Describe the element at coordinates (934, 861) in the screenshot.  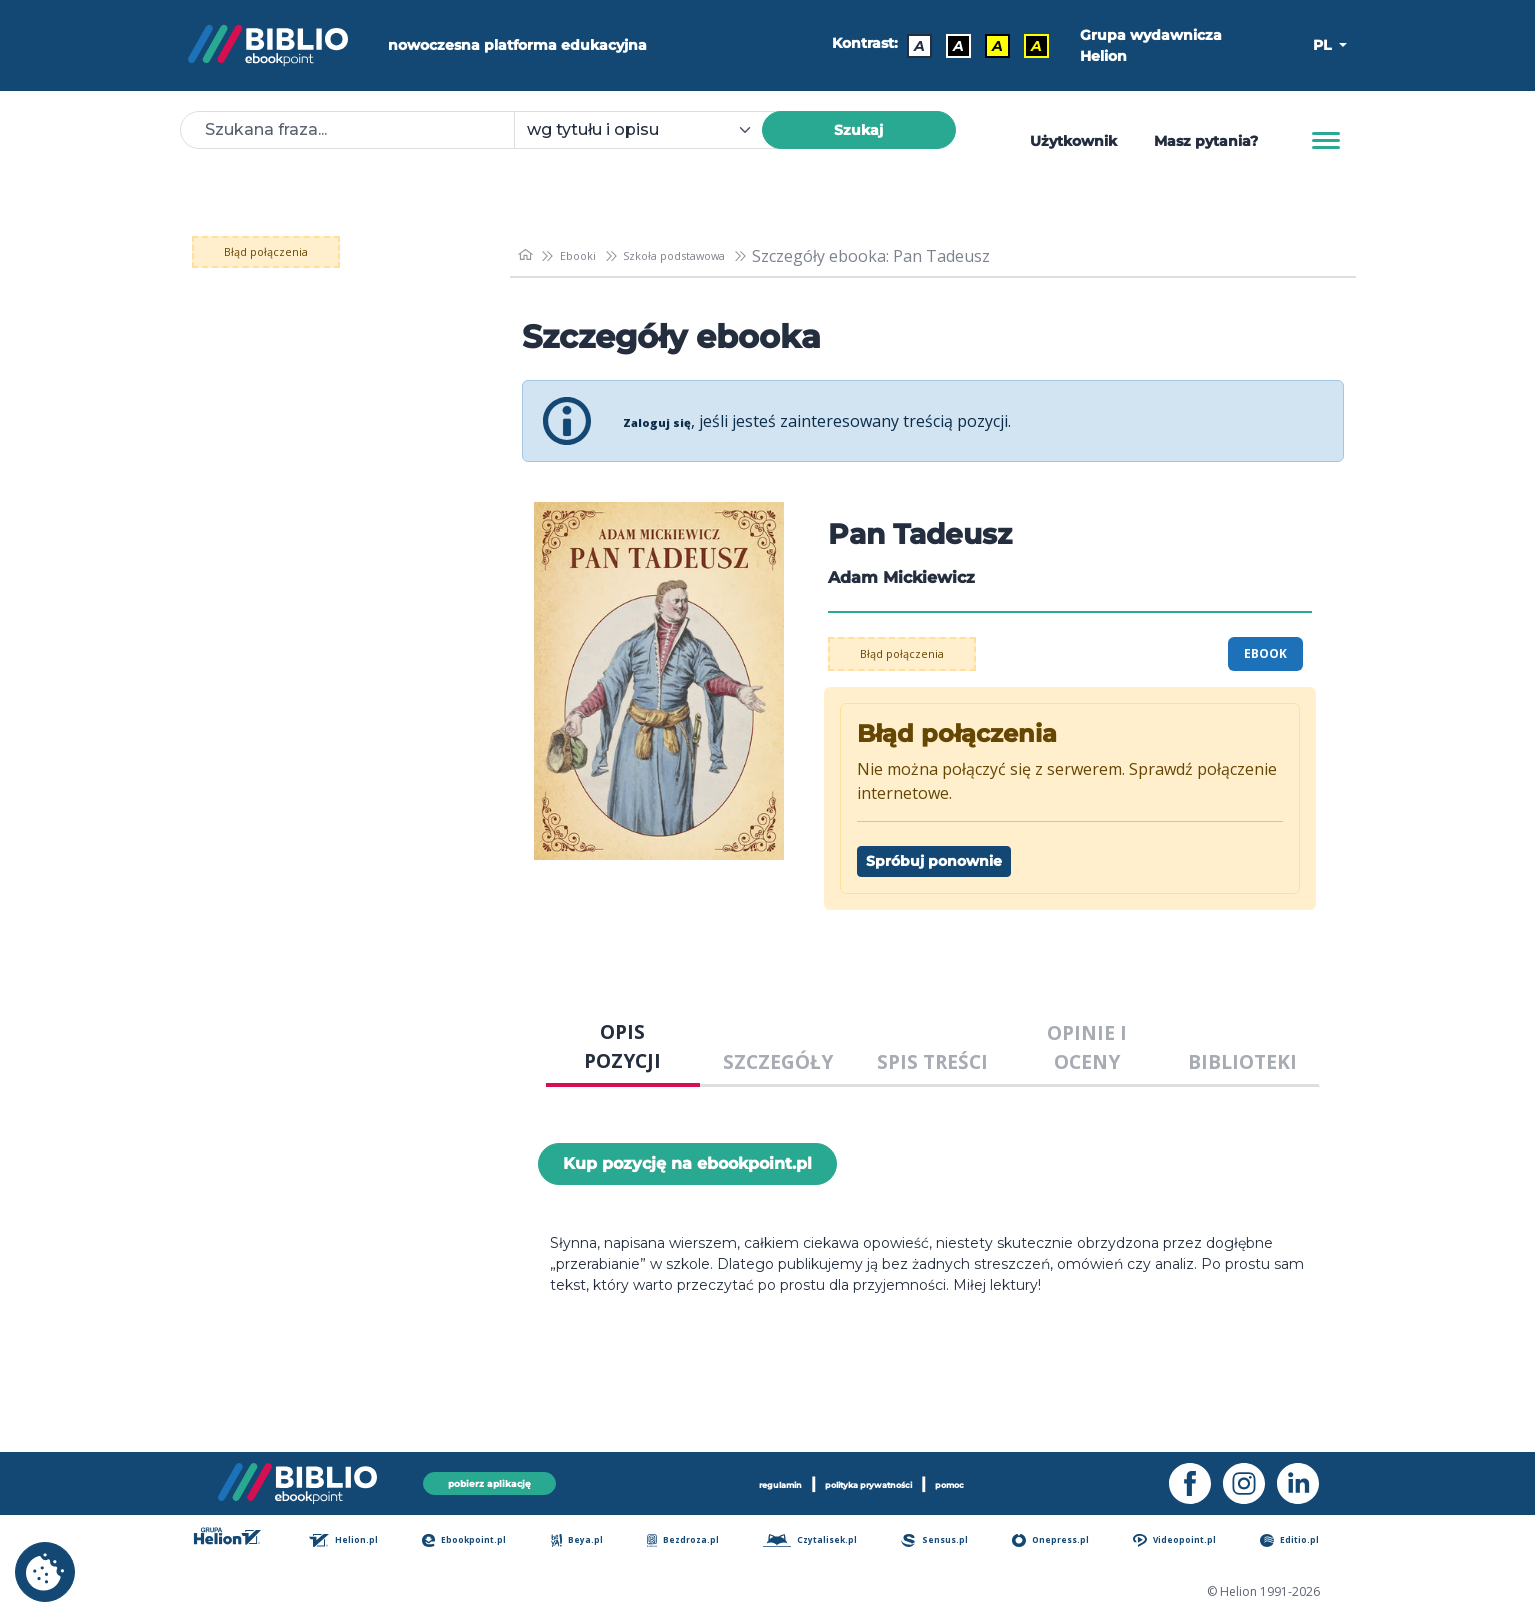
I see `Spróbuj ponownie` at that location.